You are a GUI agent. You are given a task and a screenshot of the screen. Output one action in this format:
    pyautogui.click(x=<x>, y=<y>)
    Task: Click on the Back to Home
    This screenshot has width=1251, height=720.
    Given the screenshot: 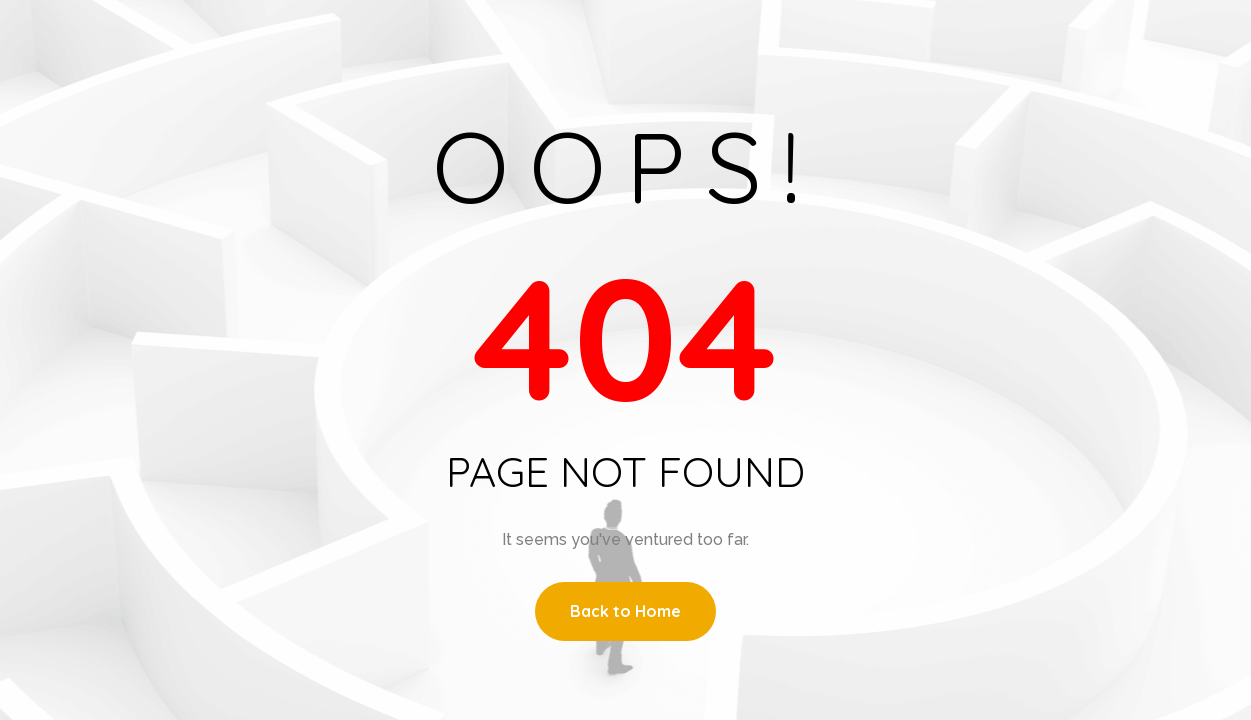 What is the action you would take?
    pyautogui.click(x=625, y=611)
    